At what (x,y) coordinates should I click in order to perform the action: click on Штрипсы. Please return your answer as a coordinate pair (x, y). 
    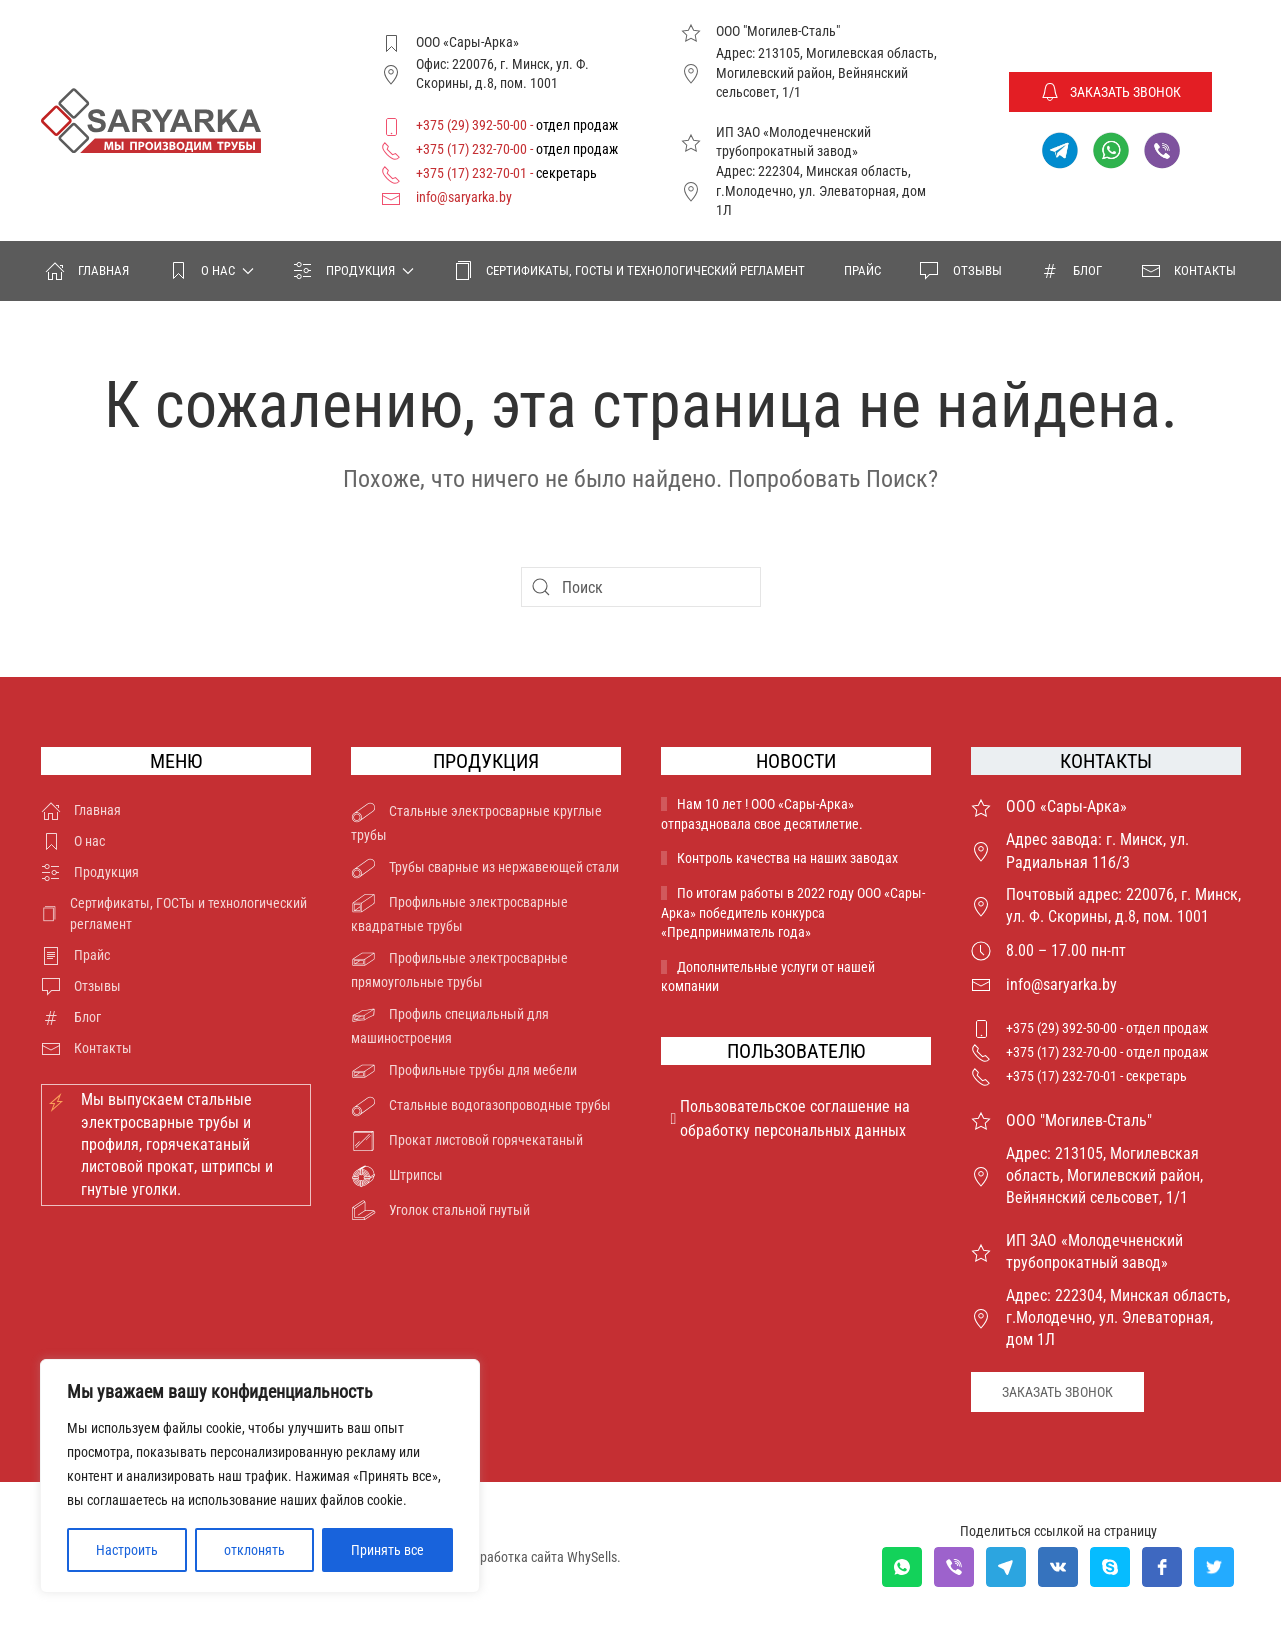
    Looking at the image, I should click on (397, 1176).